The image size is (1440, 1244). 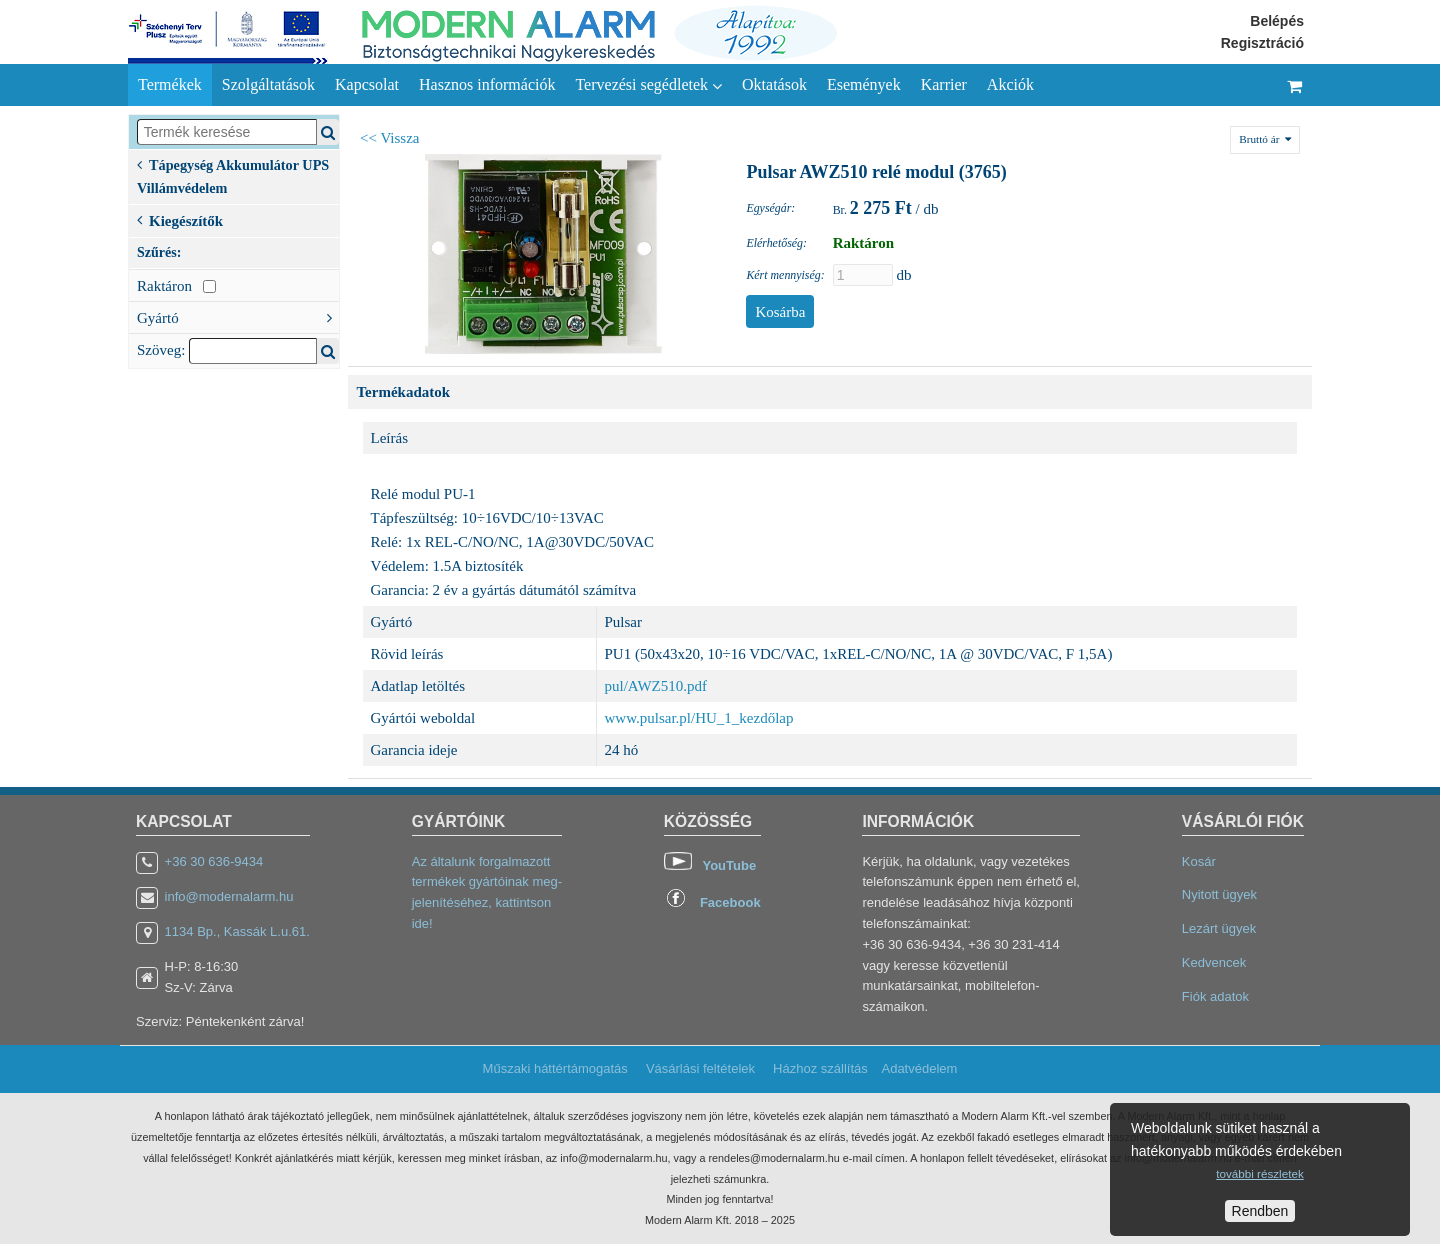 I want to click on Gyártó, so click(x=238, y=316).